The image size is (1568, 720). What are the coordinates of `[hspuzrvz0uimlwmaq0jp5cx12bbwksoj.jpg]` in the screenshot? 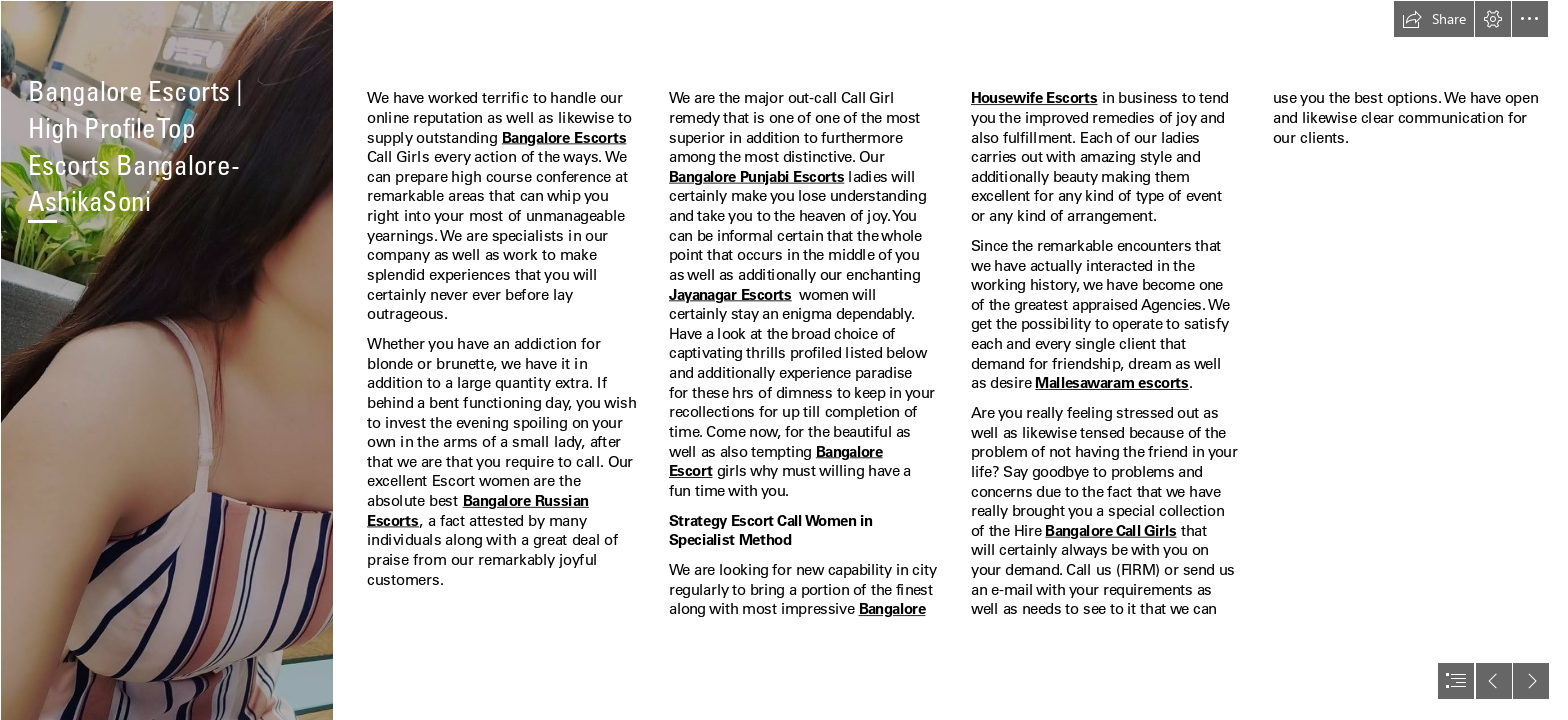 It's located at (166, 360).